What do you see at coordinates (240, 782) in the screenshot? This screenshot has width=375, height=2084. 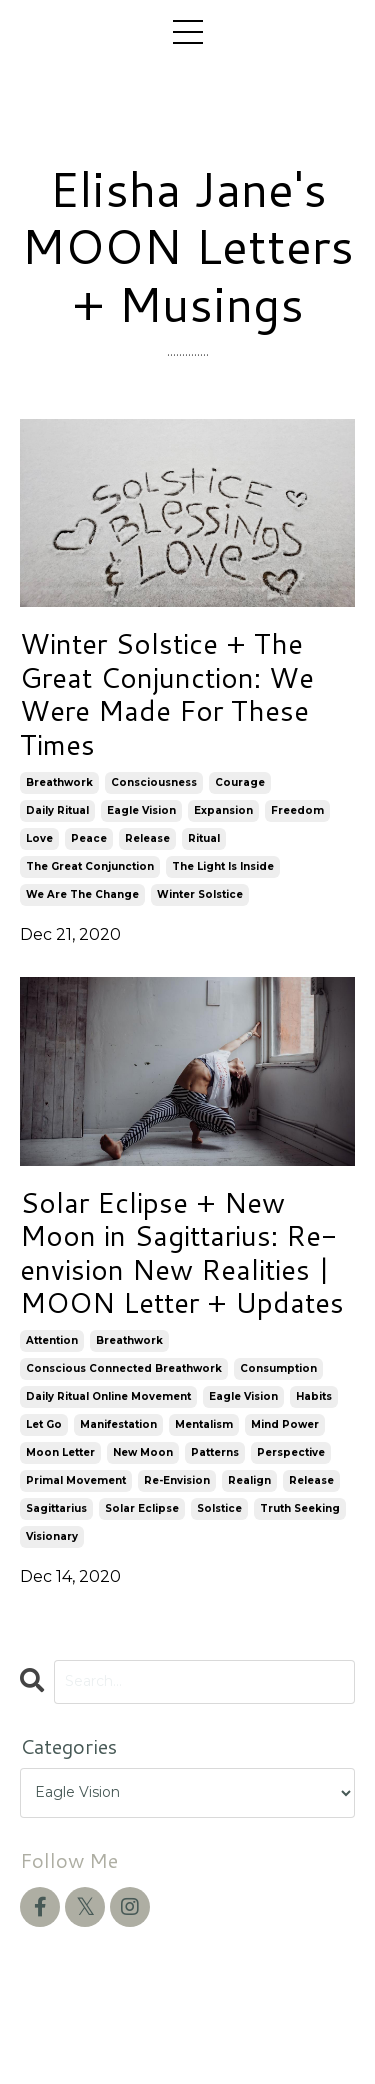 I see `courage` at bounding box center [240, 782].